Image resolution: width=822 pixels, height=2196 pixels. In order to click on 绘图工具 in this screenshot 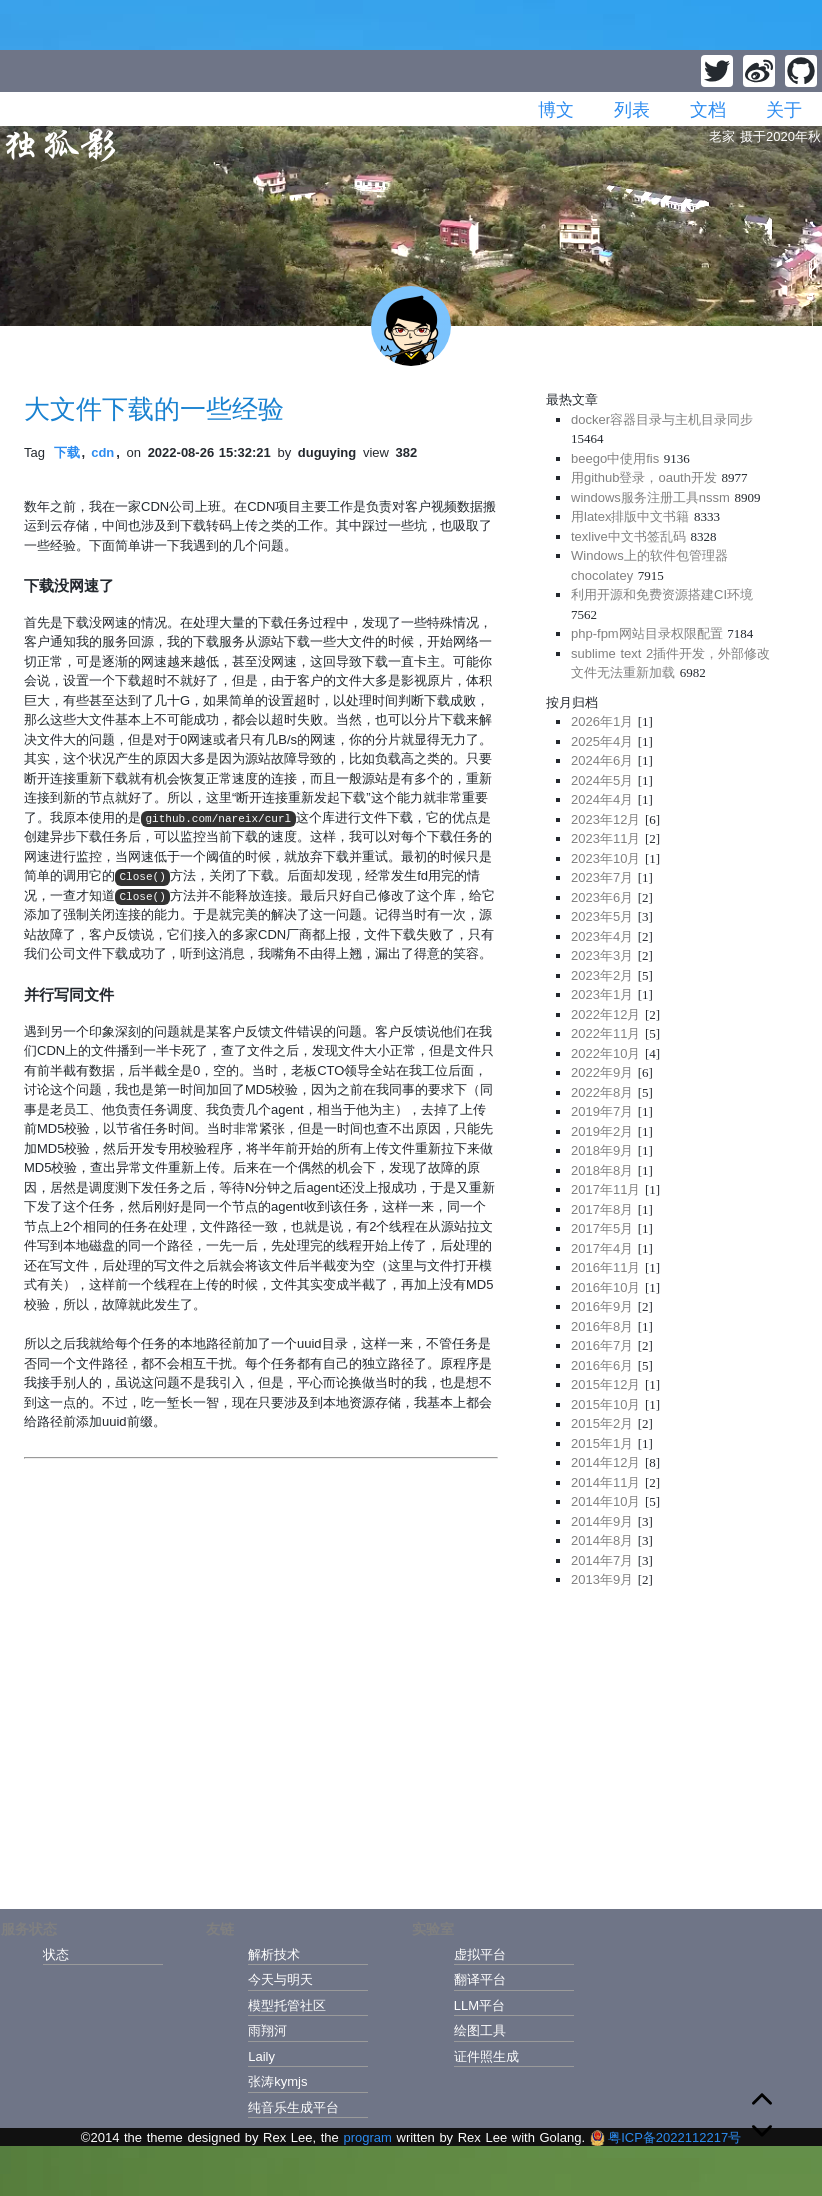, I will do `click(480, 2030)`.